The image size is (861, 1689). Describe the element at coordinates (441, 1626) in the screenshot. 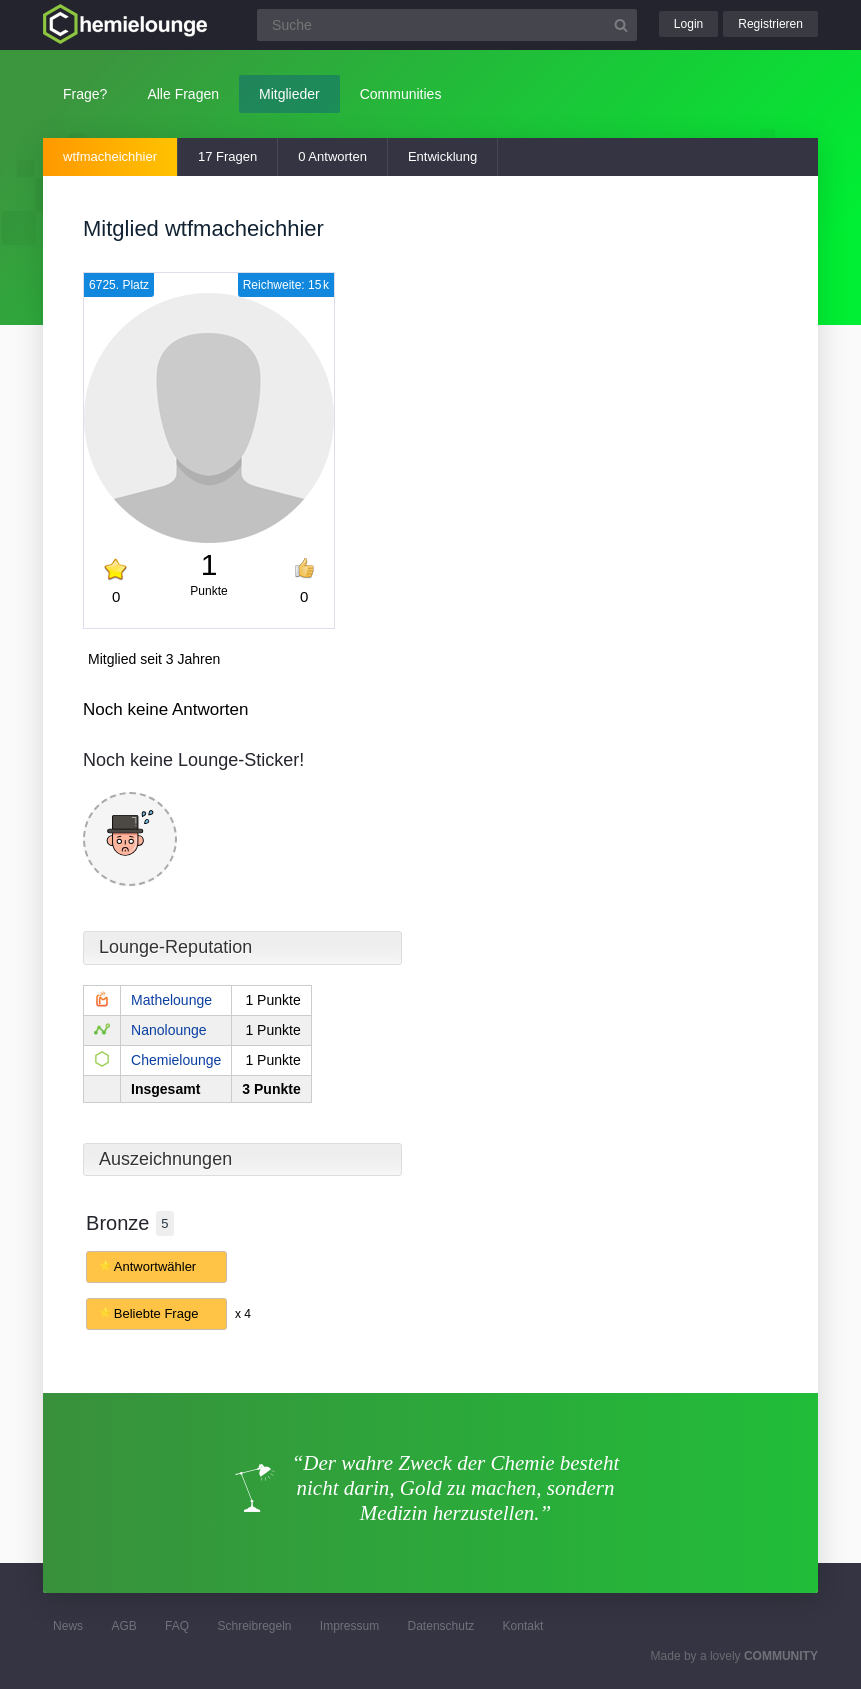

I see `Datenschutz` at that location.